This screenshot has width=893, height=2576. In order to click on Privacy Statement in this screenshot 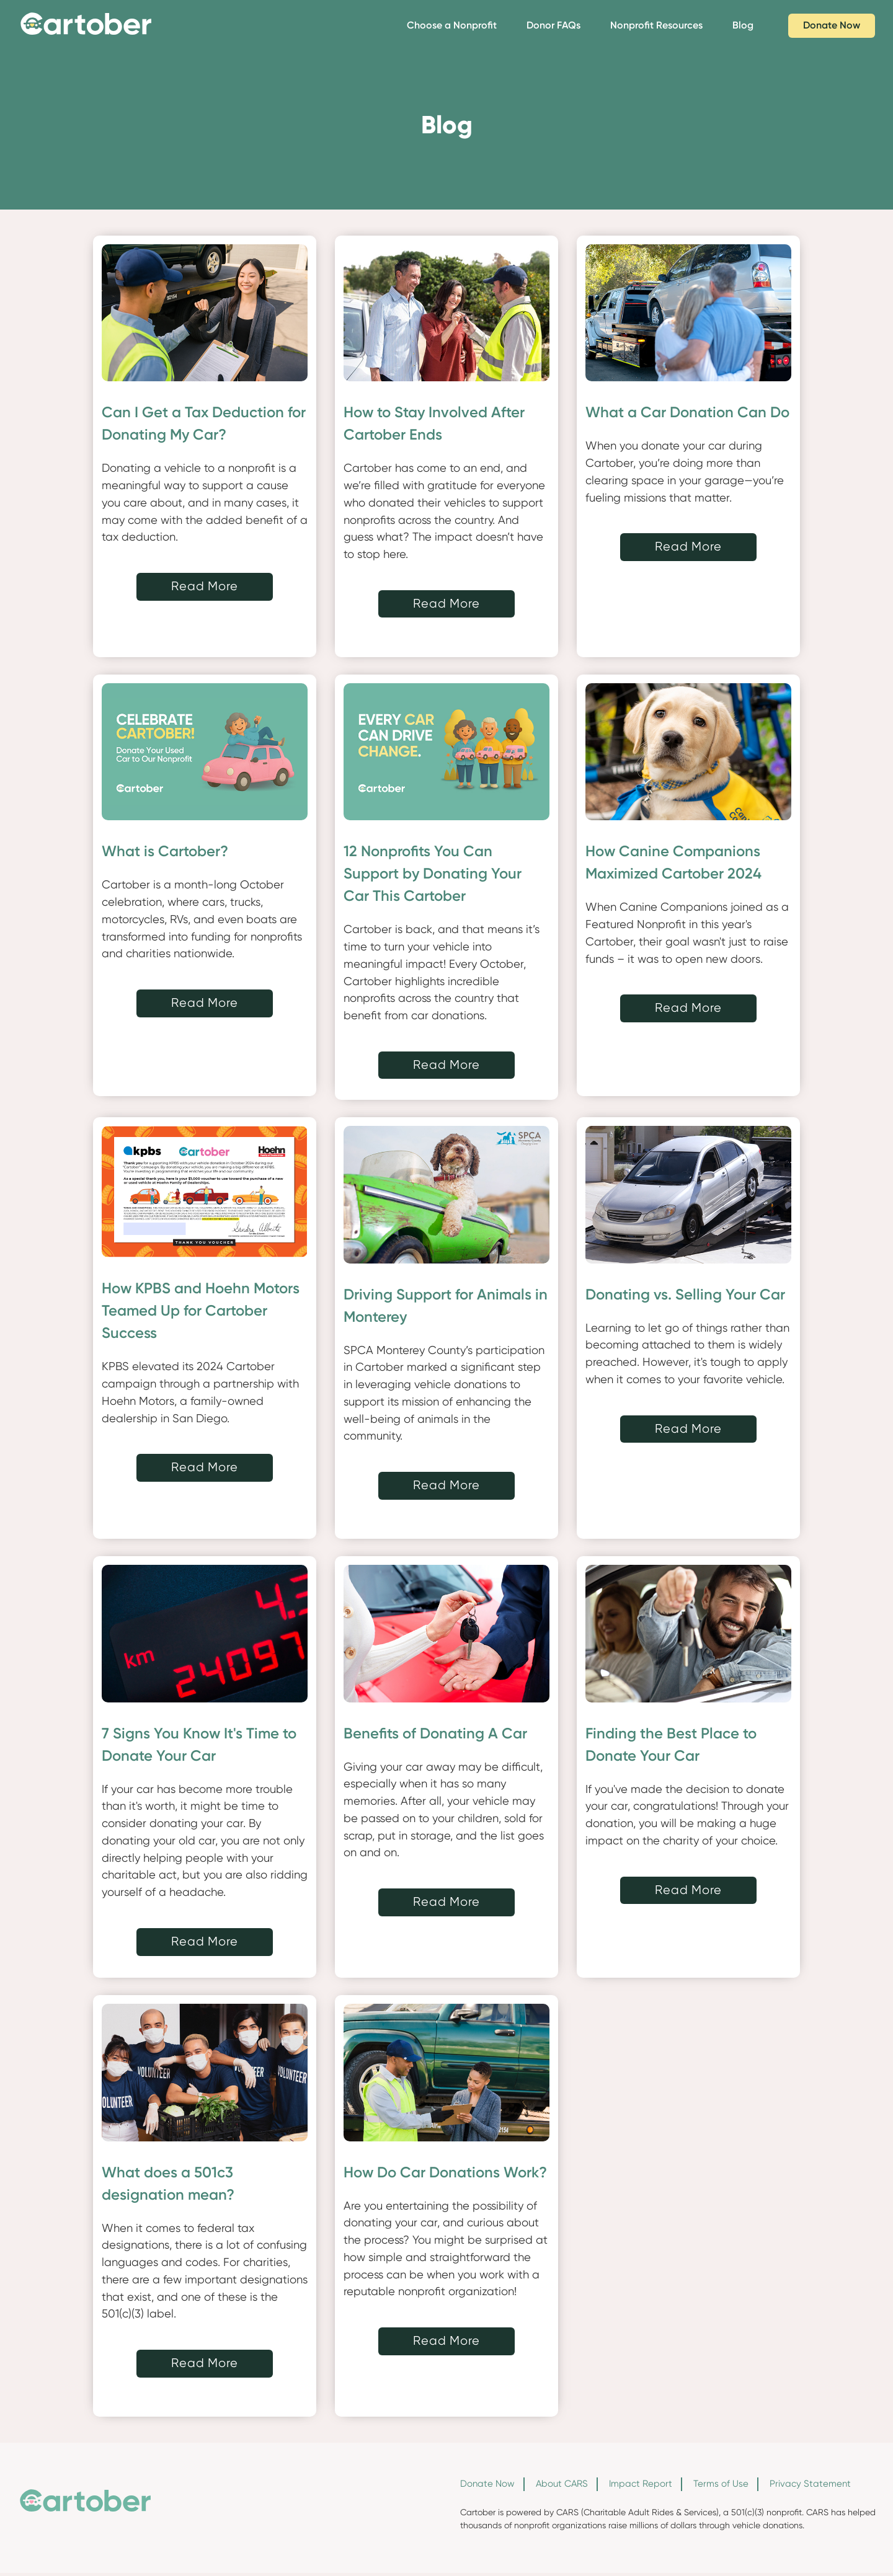, I will do `click(810, 2483)`.